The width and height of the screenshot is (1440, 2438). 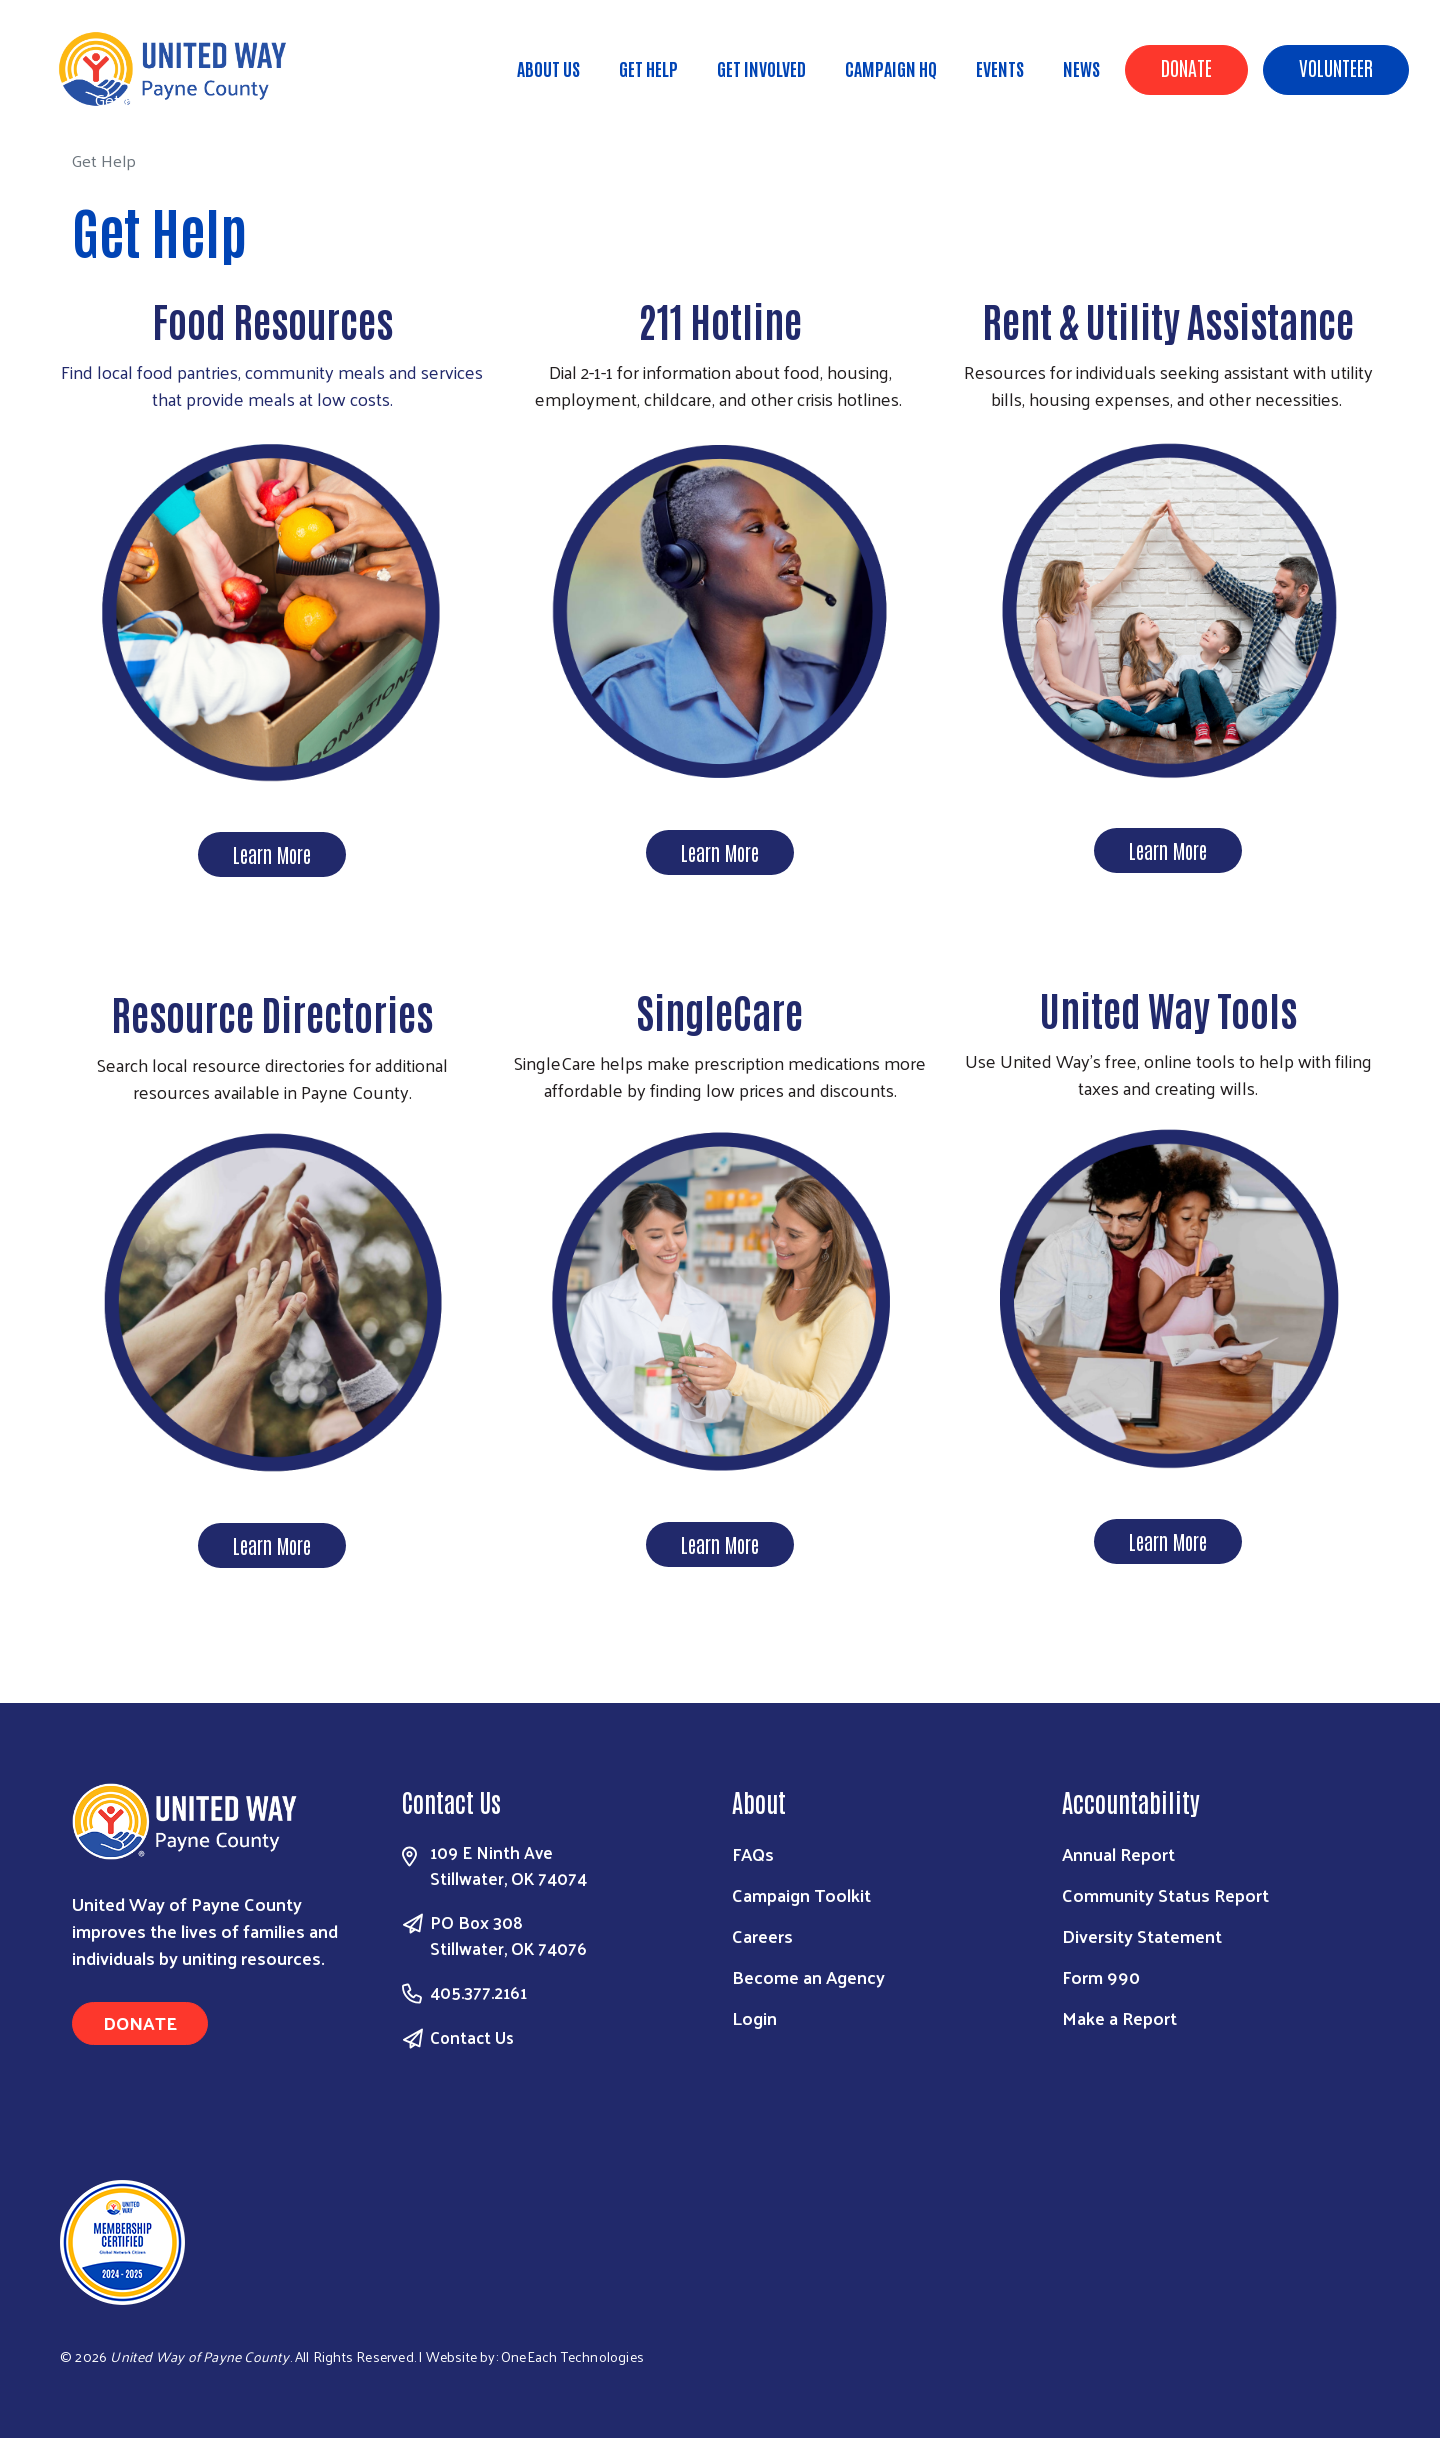 What do you see at coordinates (1119, 2017) in the screenshot?
I see `Make a Report` at bounding box center [1119, 2017].